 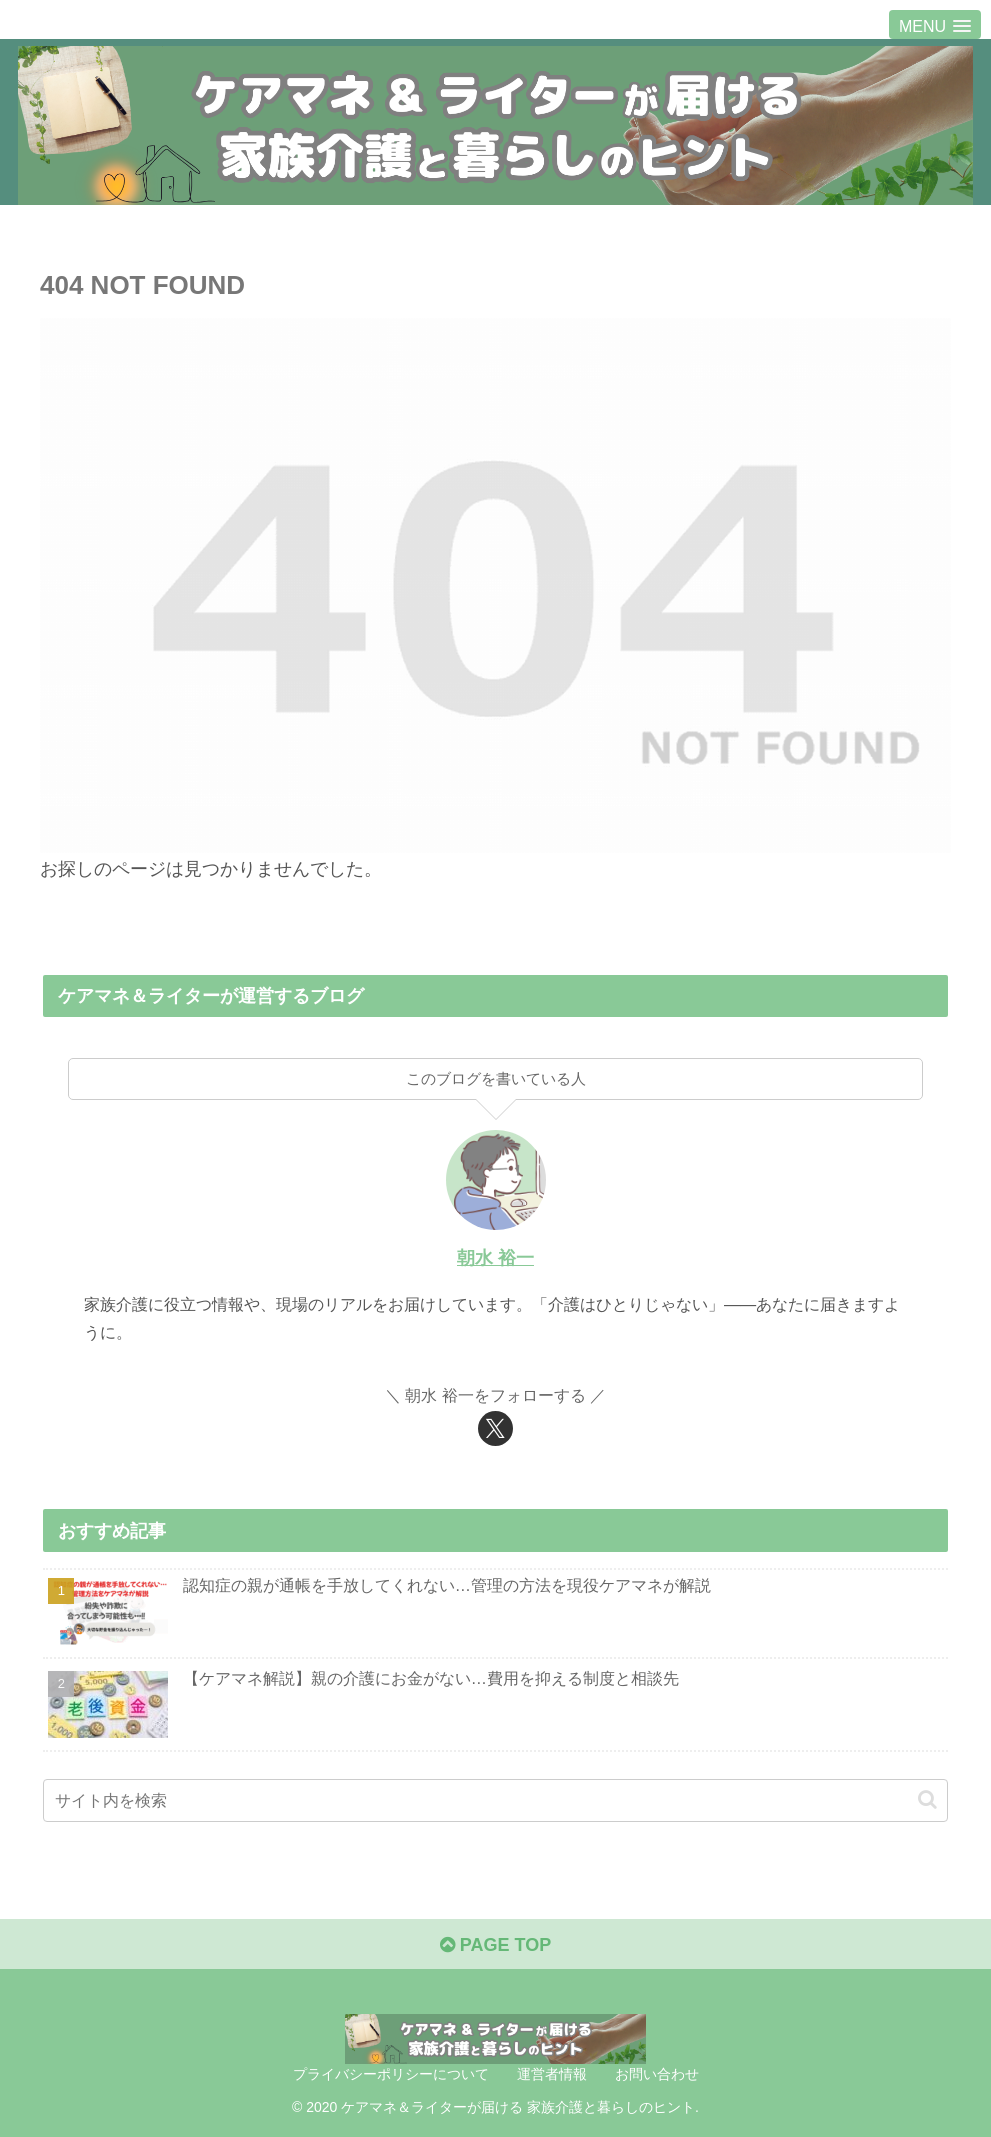 What do you see at coordinates (495, 1258) in the screenshot?
I see `朝水 裕一` at bounding box center [495, 1258].